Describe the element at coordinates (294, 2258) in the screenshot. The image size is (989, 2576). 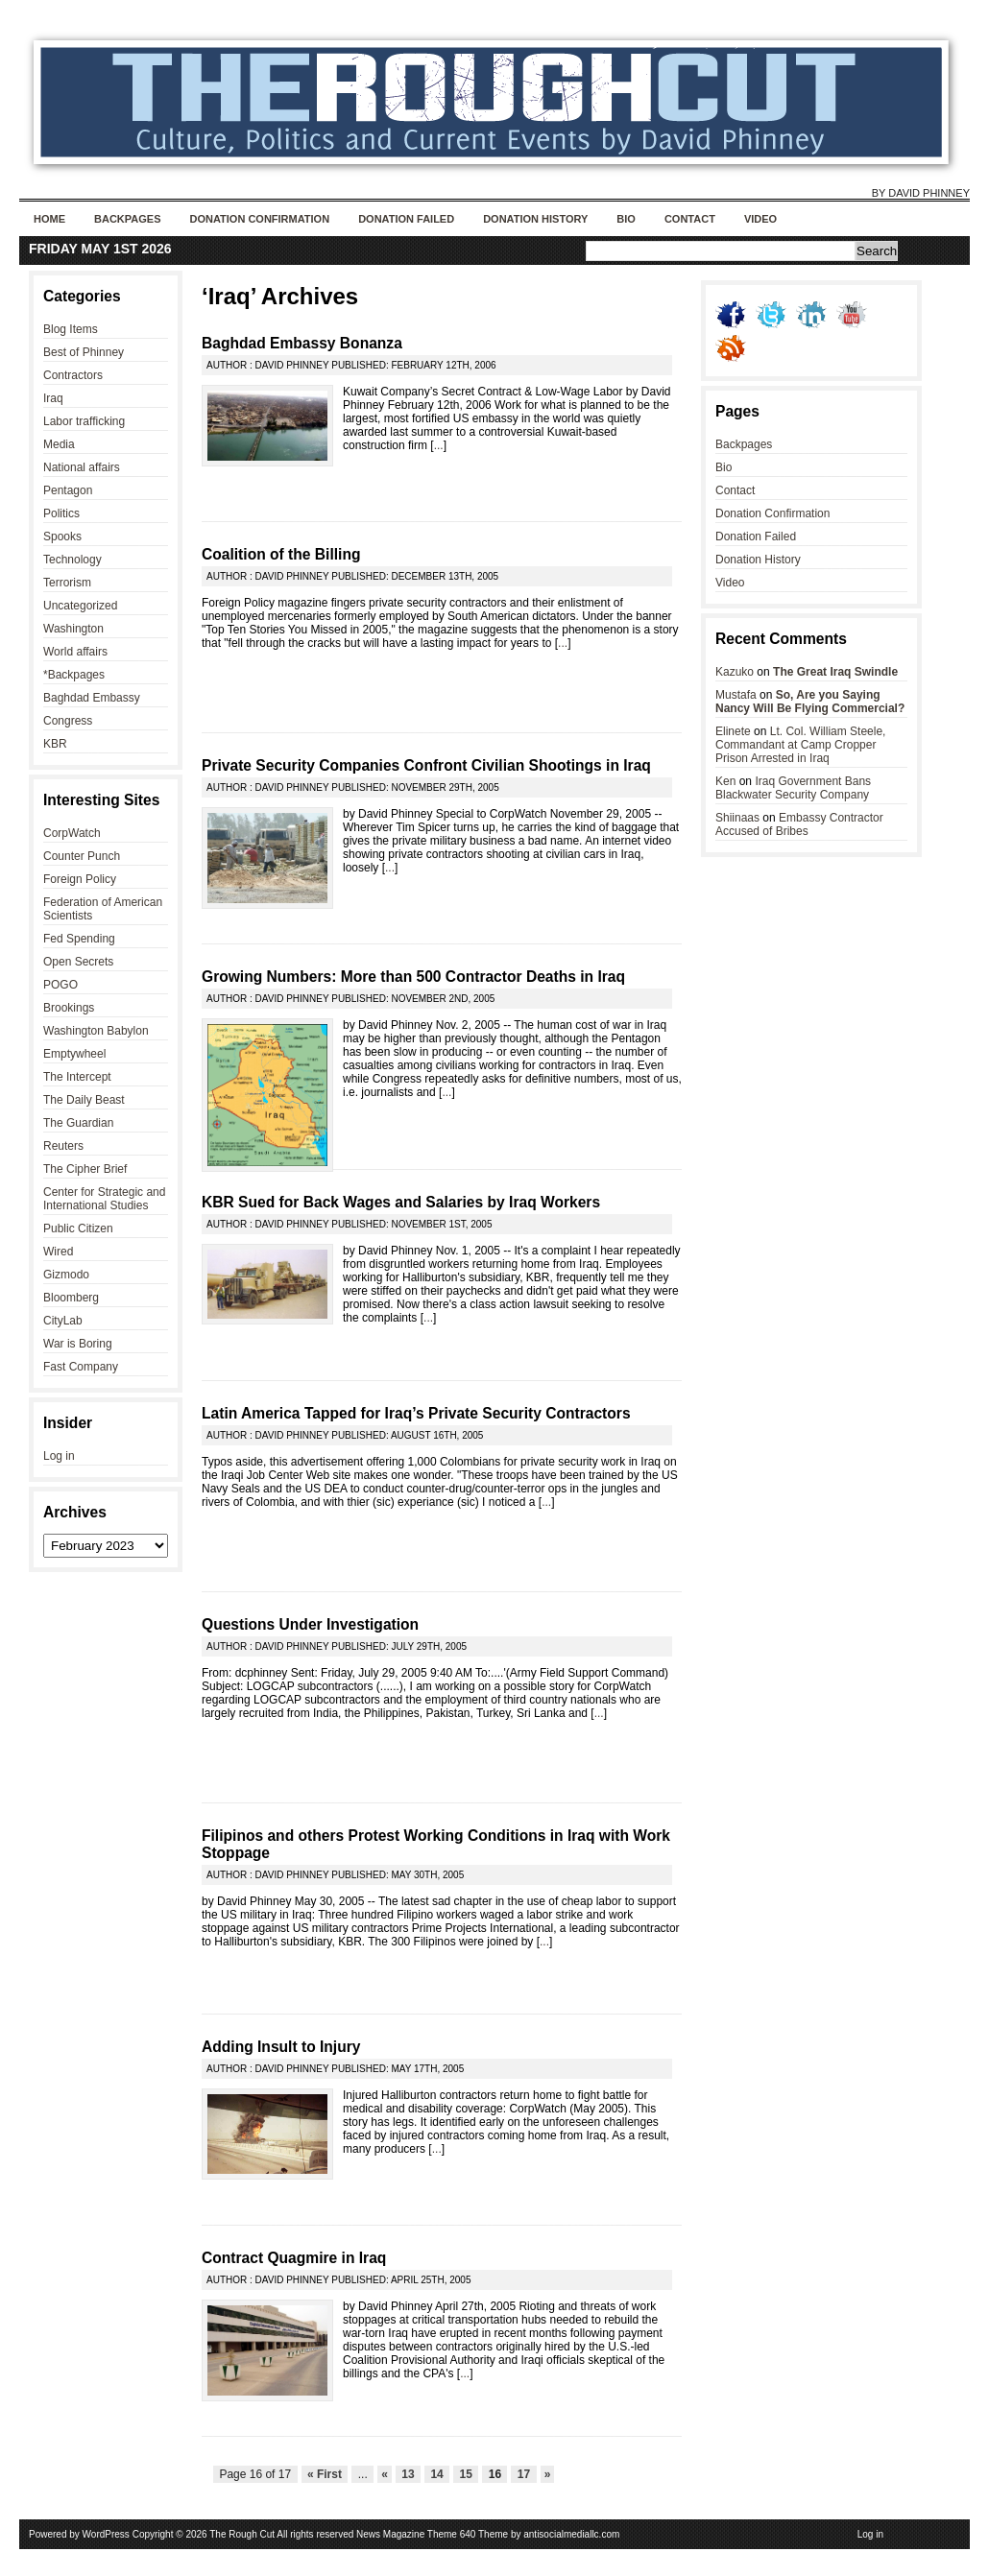
I see `Contract Quagmire in Iraq` at that location.